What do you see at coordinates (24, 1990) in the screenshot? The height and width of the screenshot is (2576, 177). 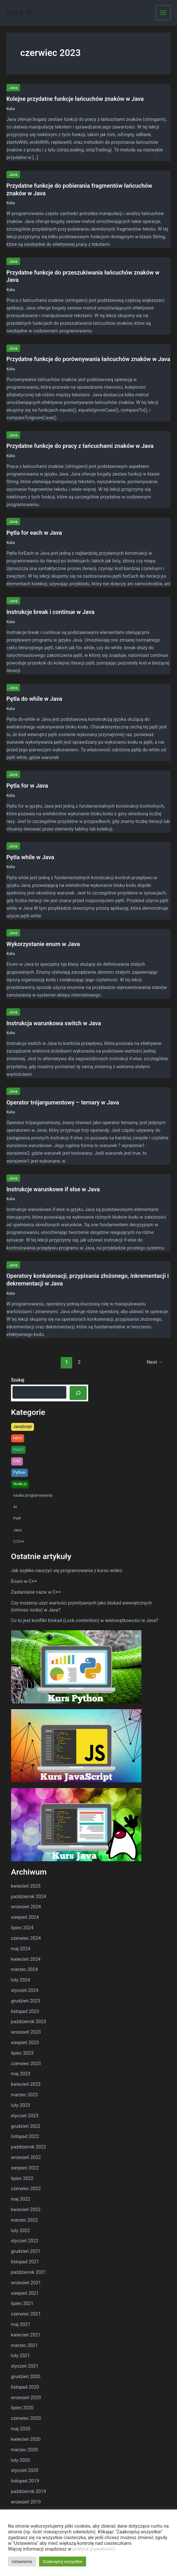 I see `styczeń 2024` at bounding box center [24, 1990].